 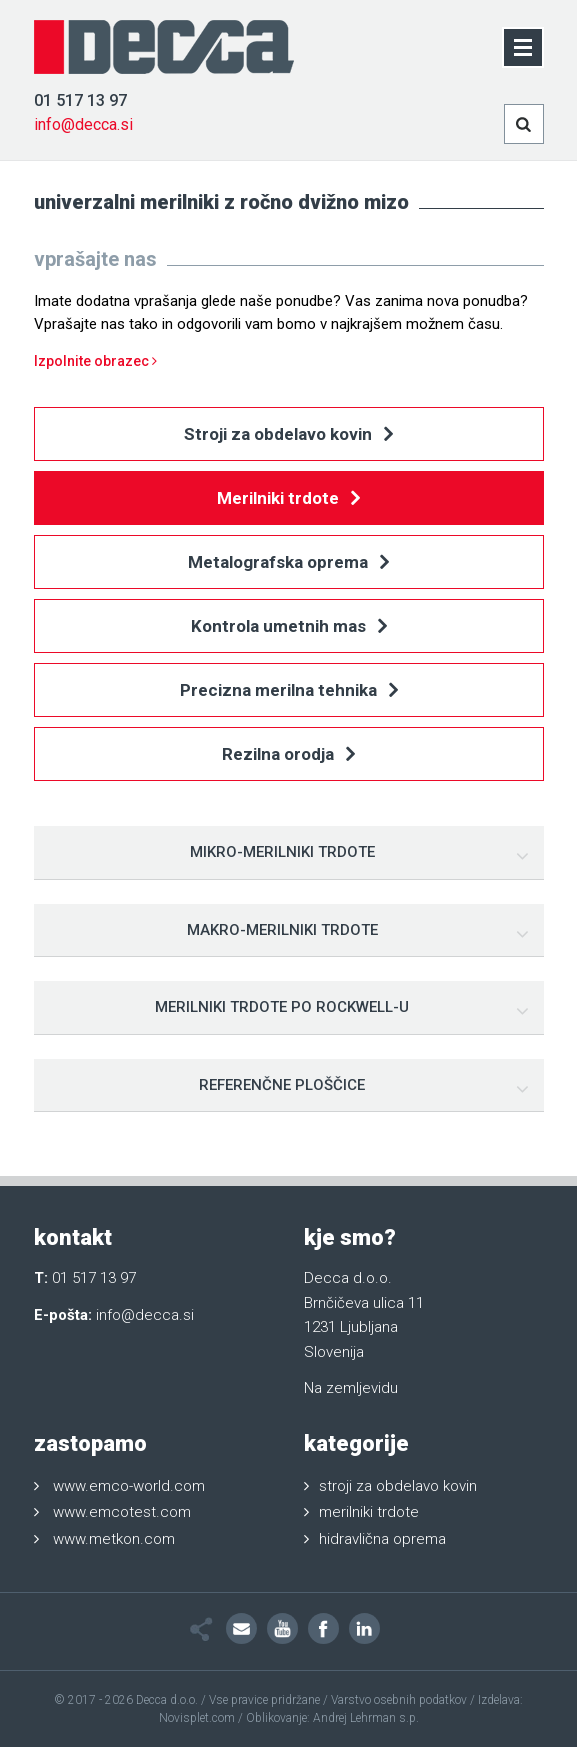 What do you see at coordinates (288, 499) in the screenshot?
I see `Merilniki trdote` at bounding box center [288, 499].